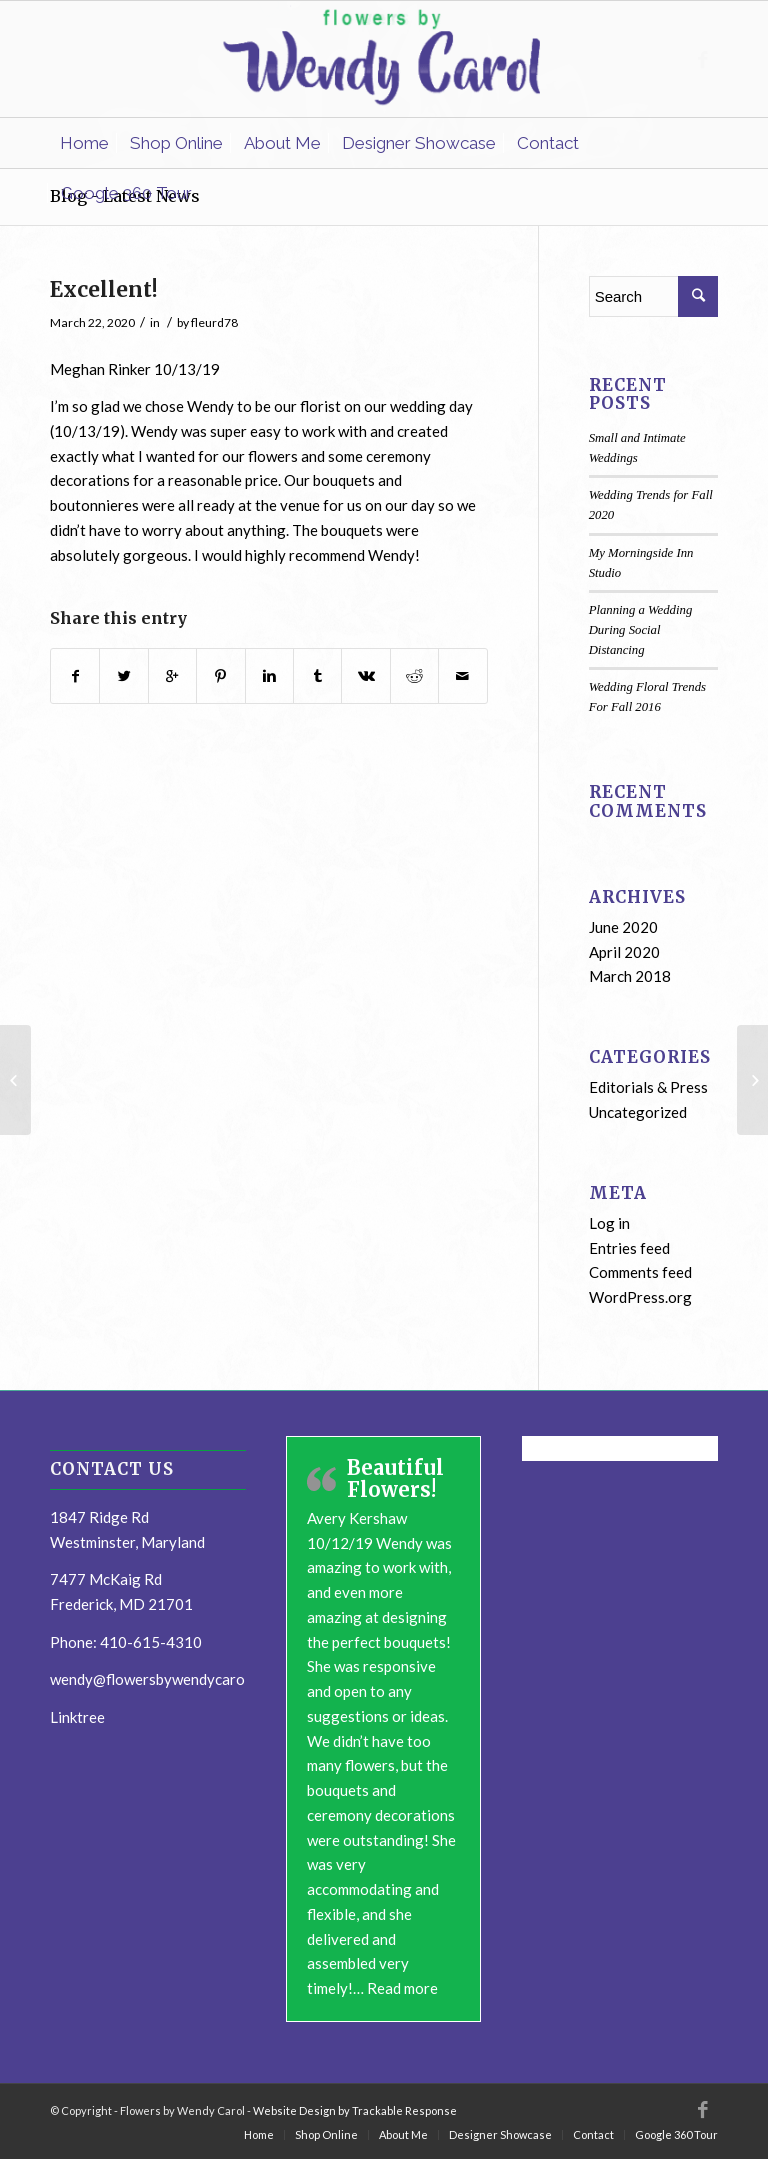 The height and width of the screenshot is (2159, 768). What do you see at coordinates (638, 1112) in the screenshot?
I see `Uncategorized` at bounding box center [638, 1112].